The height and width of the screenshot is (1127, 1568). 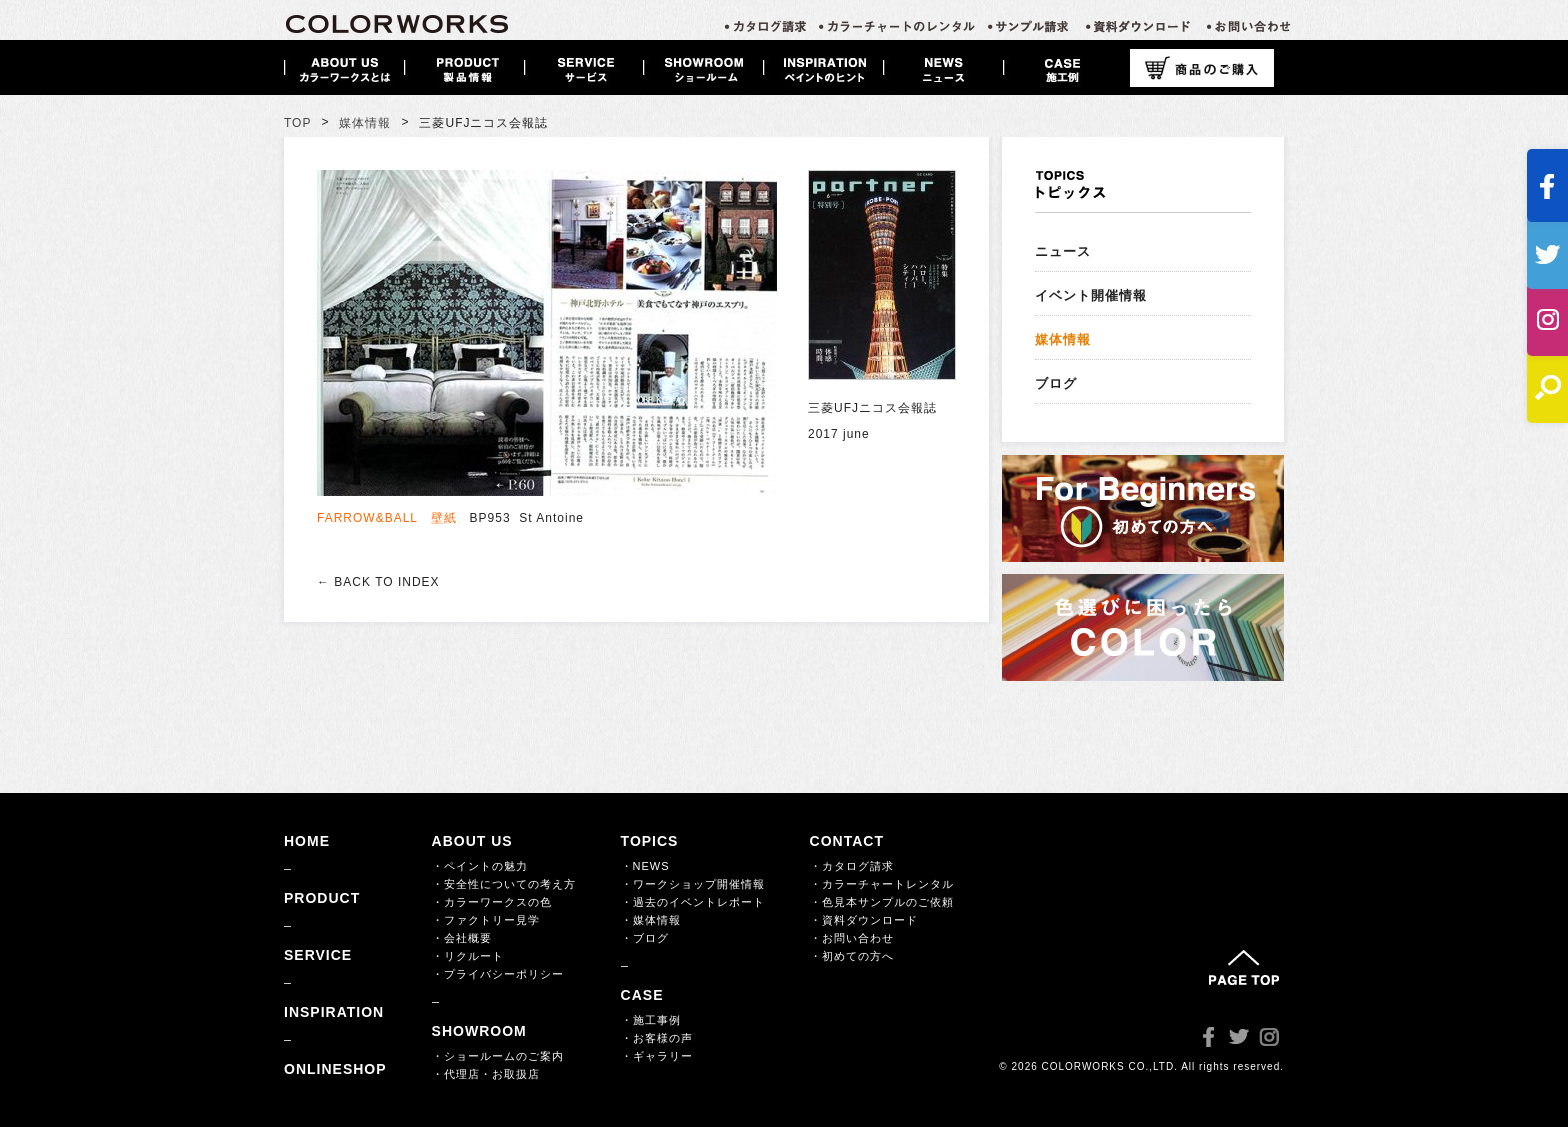 What do you see at coordinates (492, 902) in the screenshot?
I see `・カラーワークスの色` at bounding box center [492, 902].